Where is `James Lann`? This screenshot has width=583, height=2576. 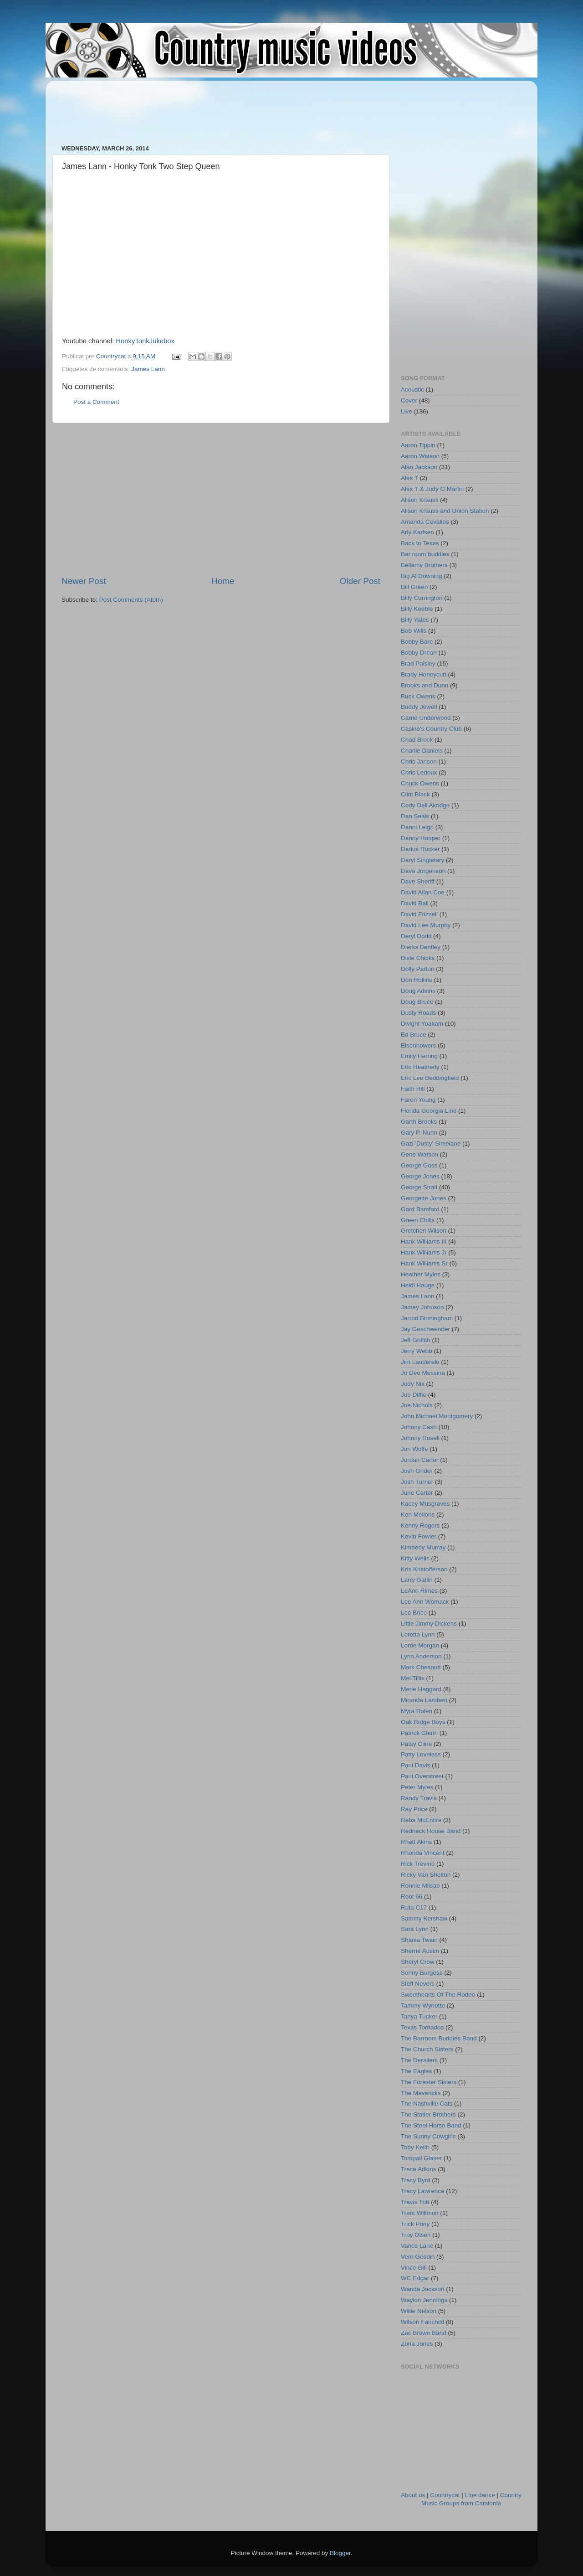 James Lann is located at coordinates (148, 369).